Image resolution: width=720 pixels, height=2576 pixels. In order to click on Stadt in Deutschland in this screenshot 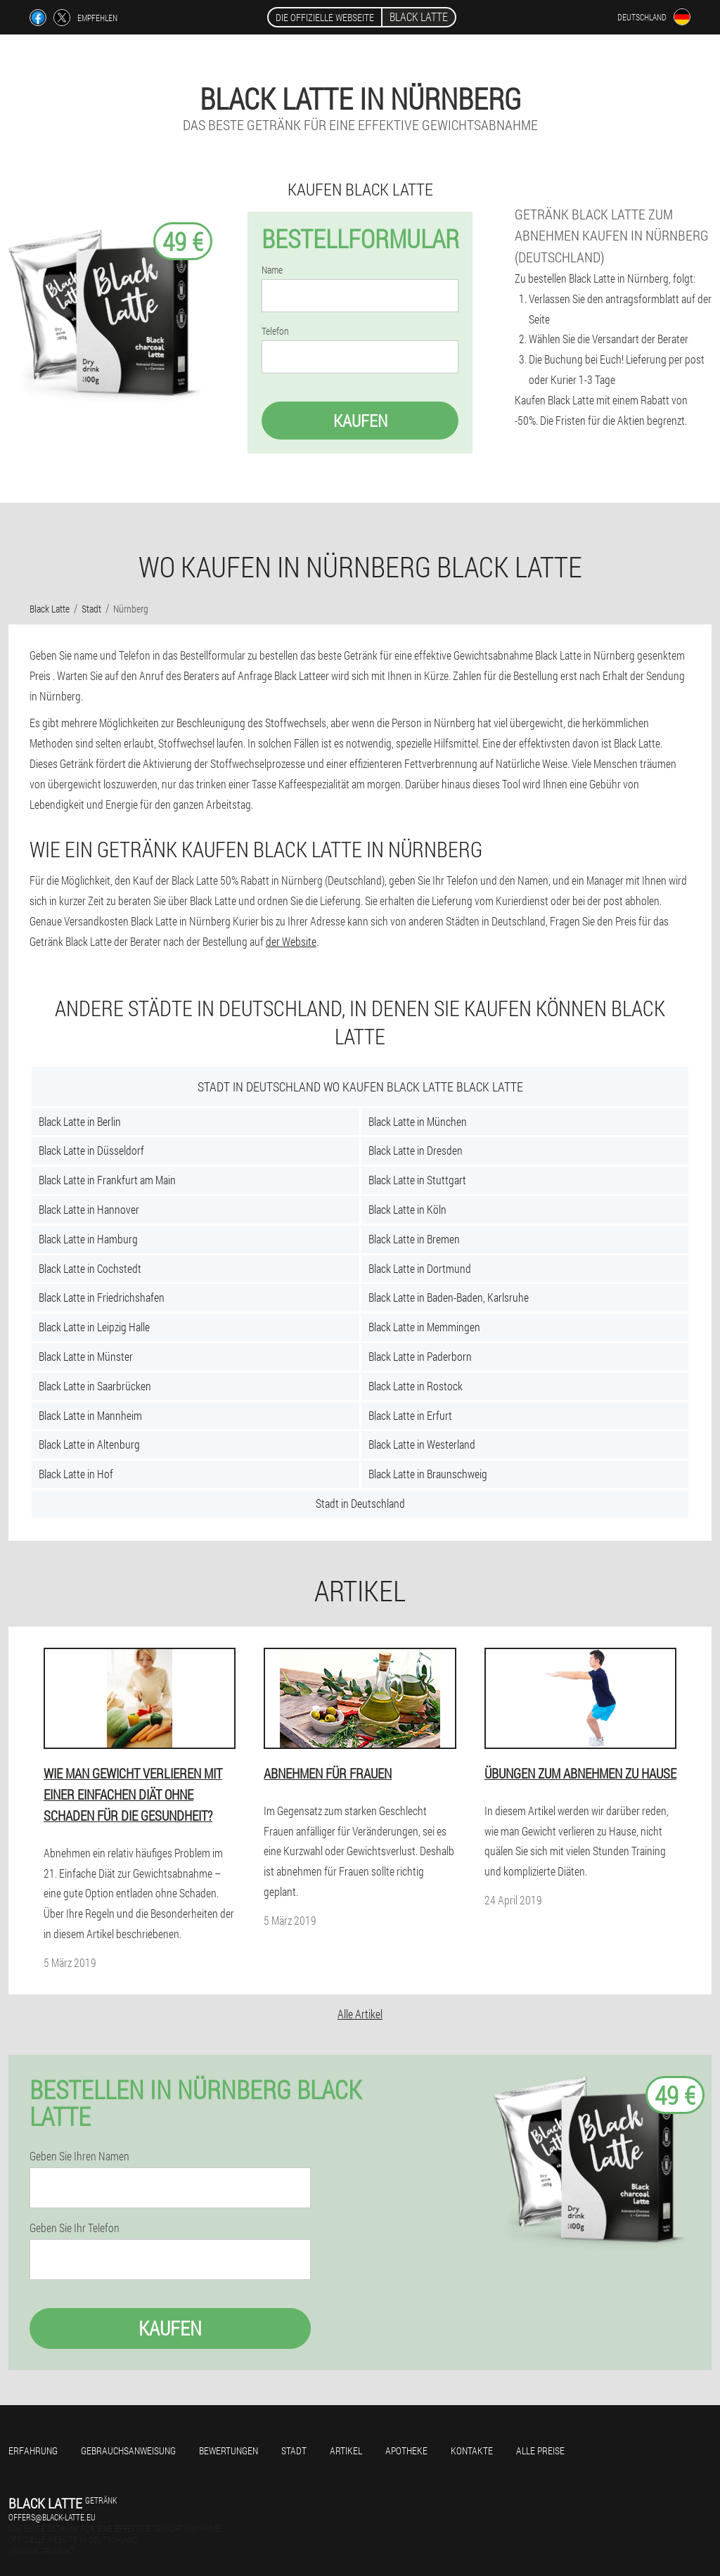, I will do `click(360, 1503)`.